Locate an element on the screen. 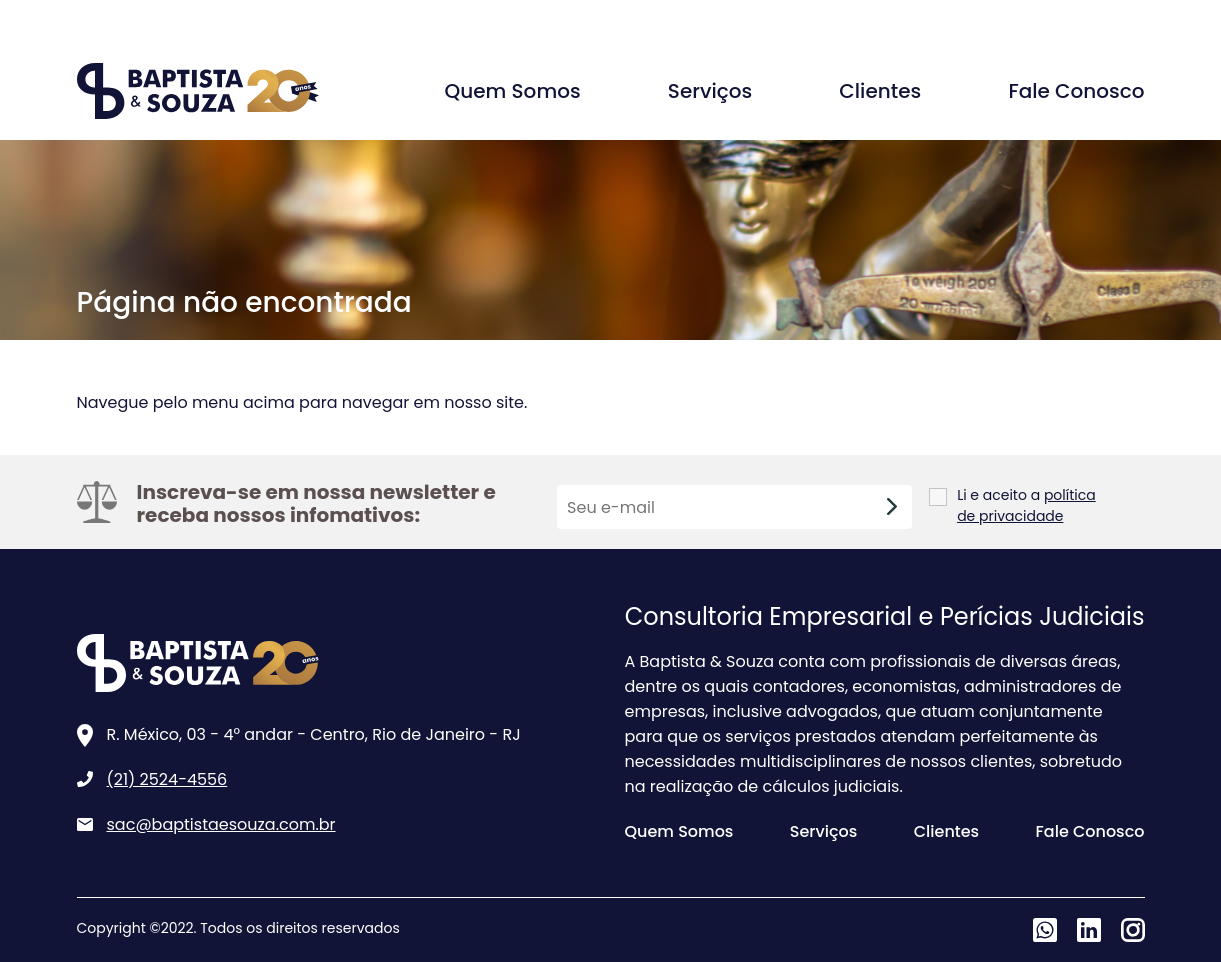  Linkedin is located at coordinates (1089, 930).